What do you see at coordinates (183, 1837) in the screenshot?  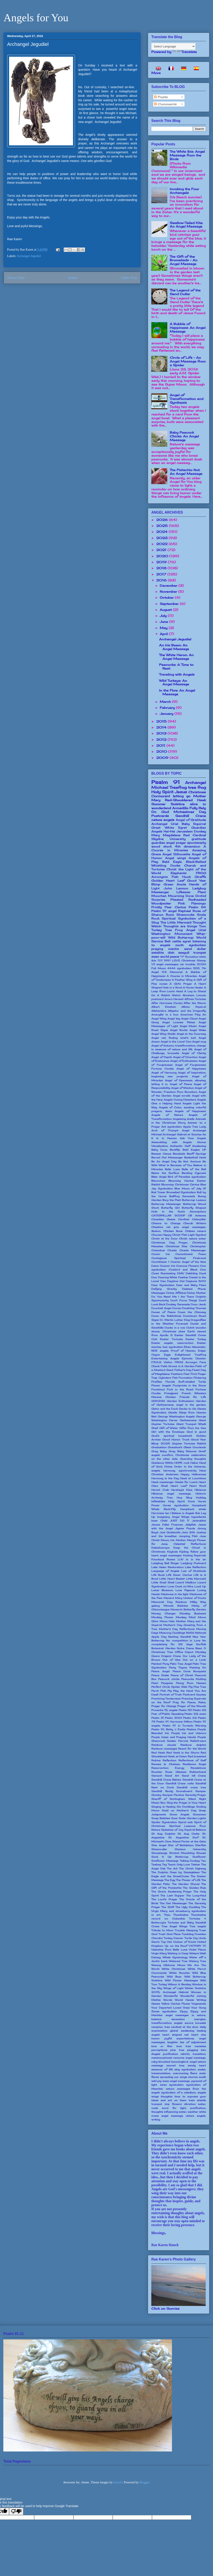 I see `St. Augustine Surf` at bounding box center [183, 1837].